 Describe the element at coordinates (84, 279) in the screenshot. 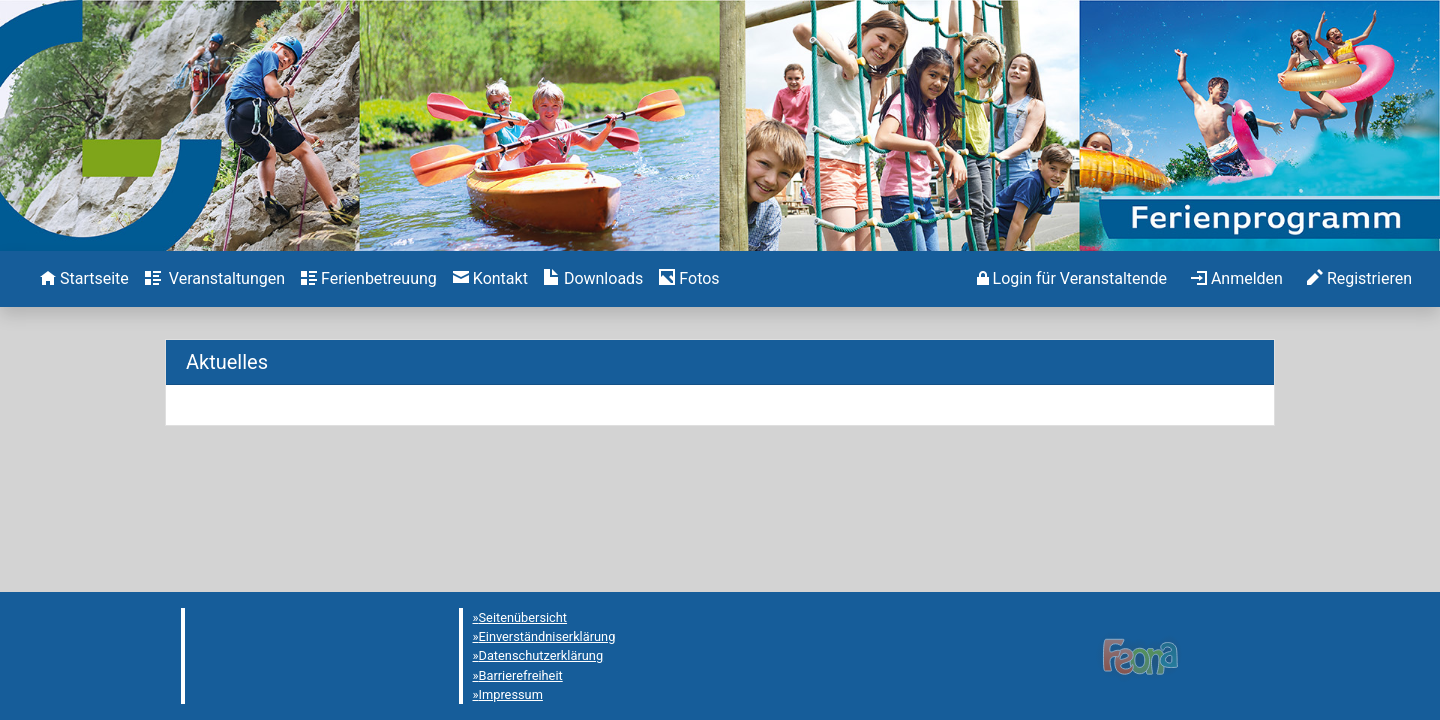

I see `[menuitem]` at that location.